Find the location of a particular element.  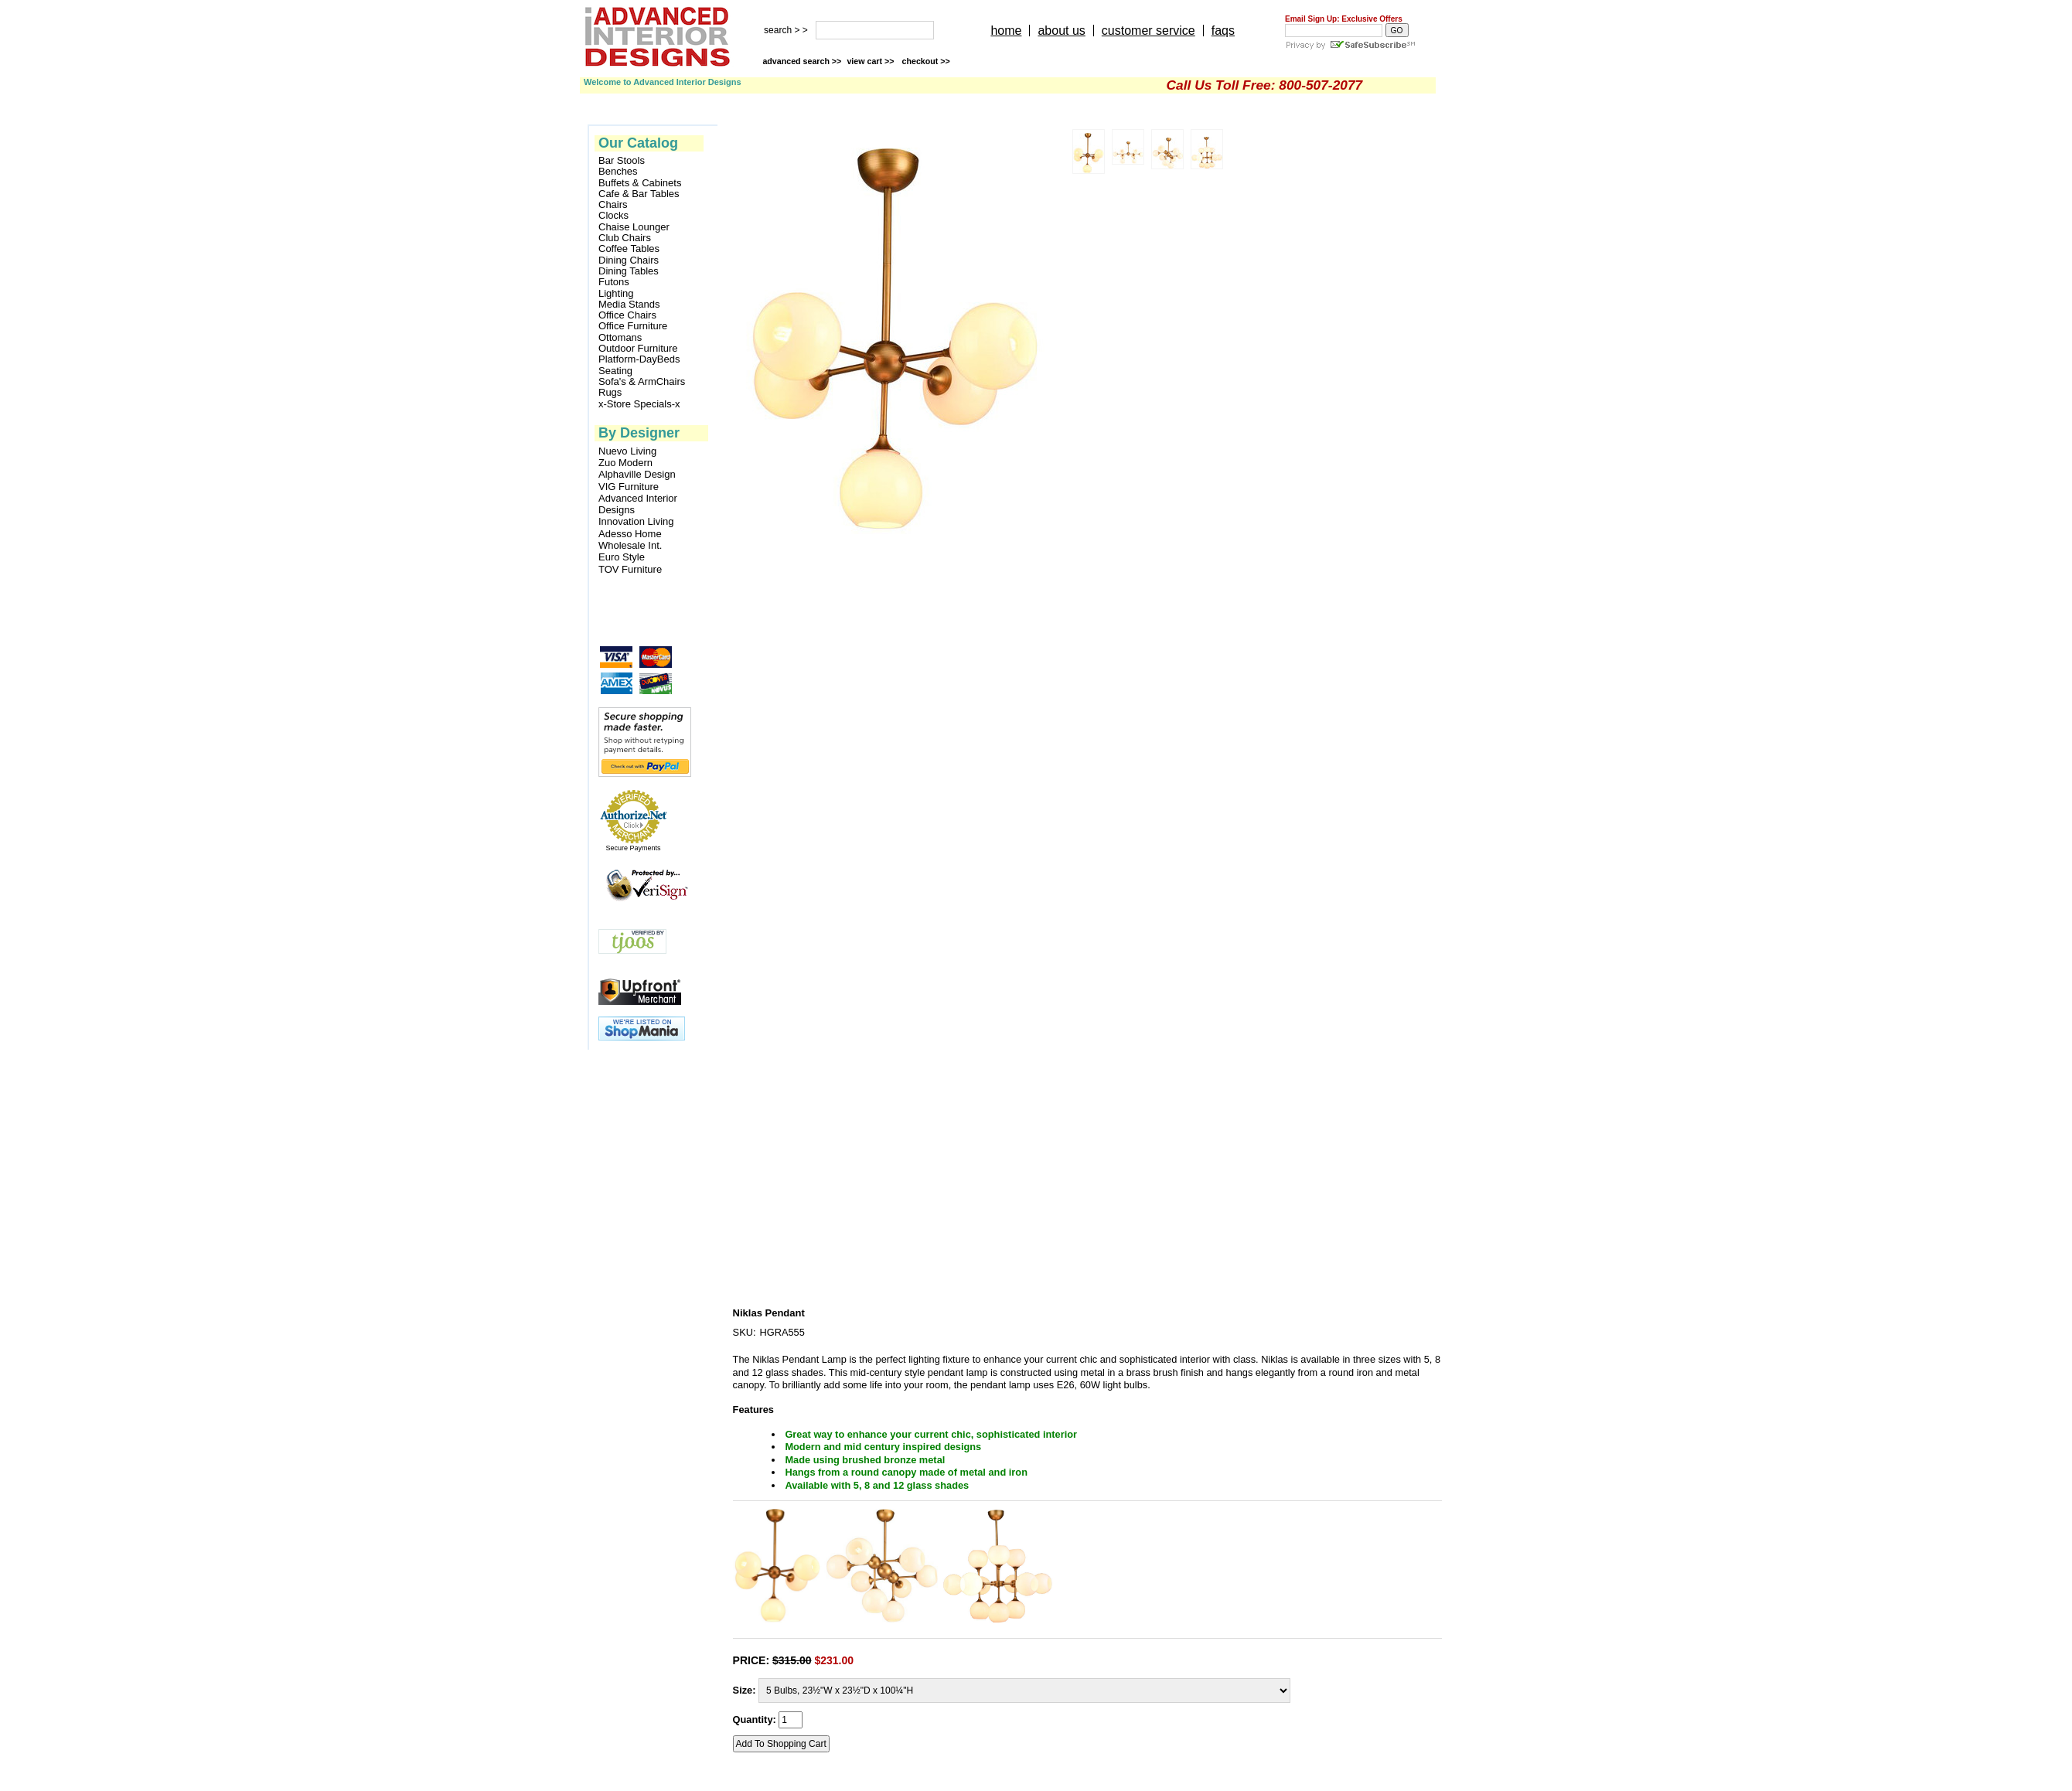

Futons is located at coordinates (613, 282).